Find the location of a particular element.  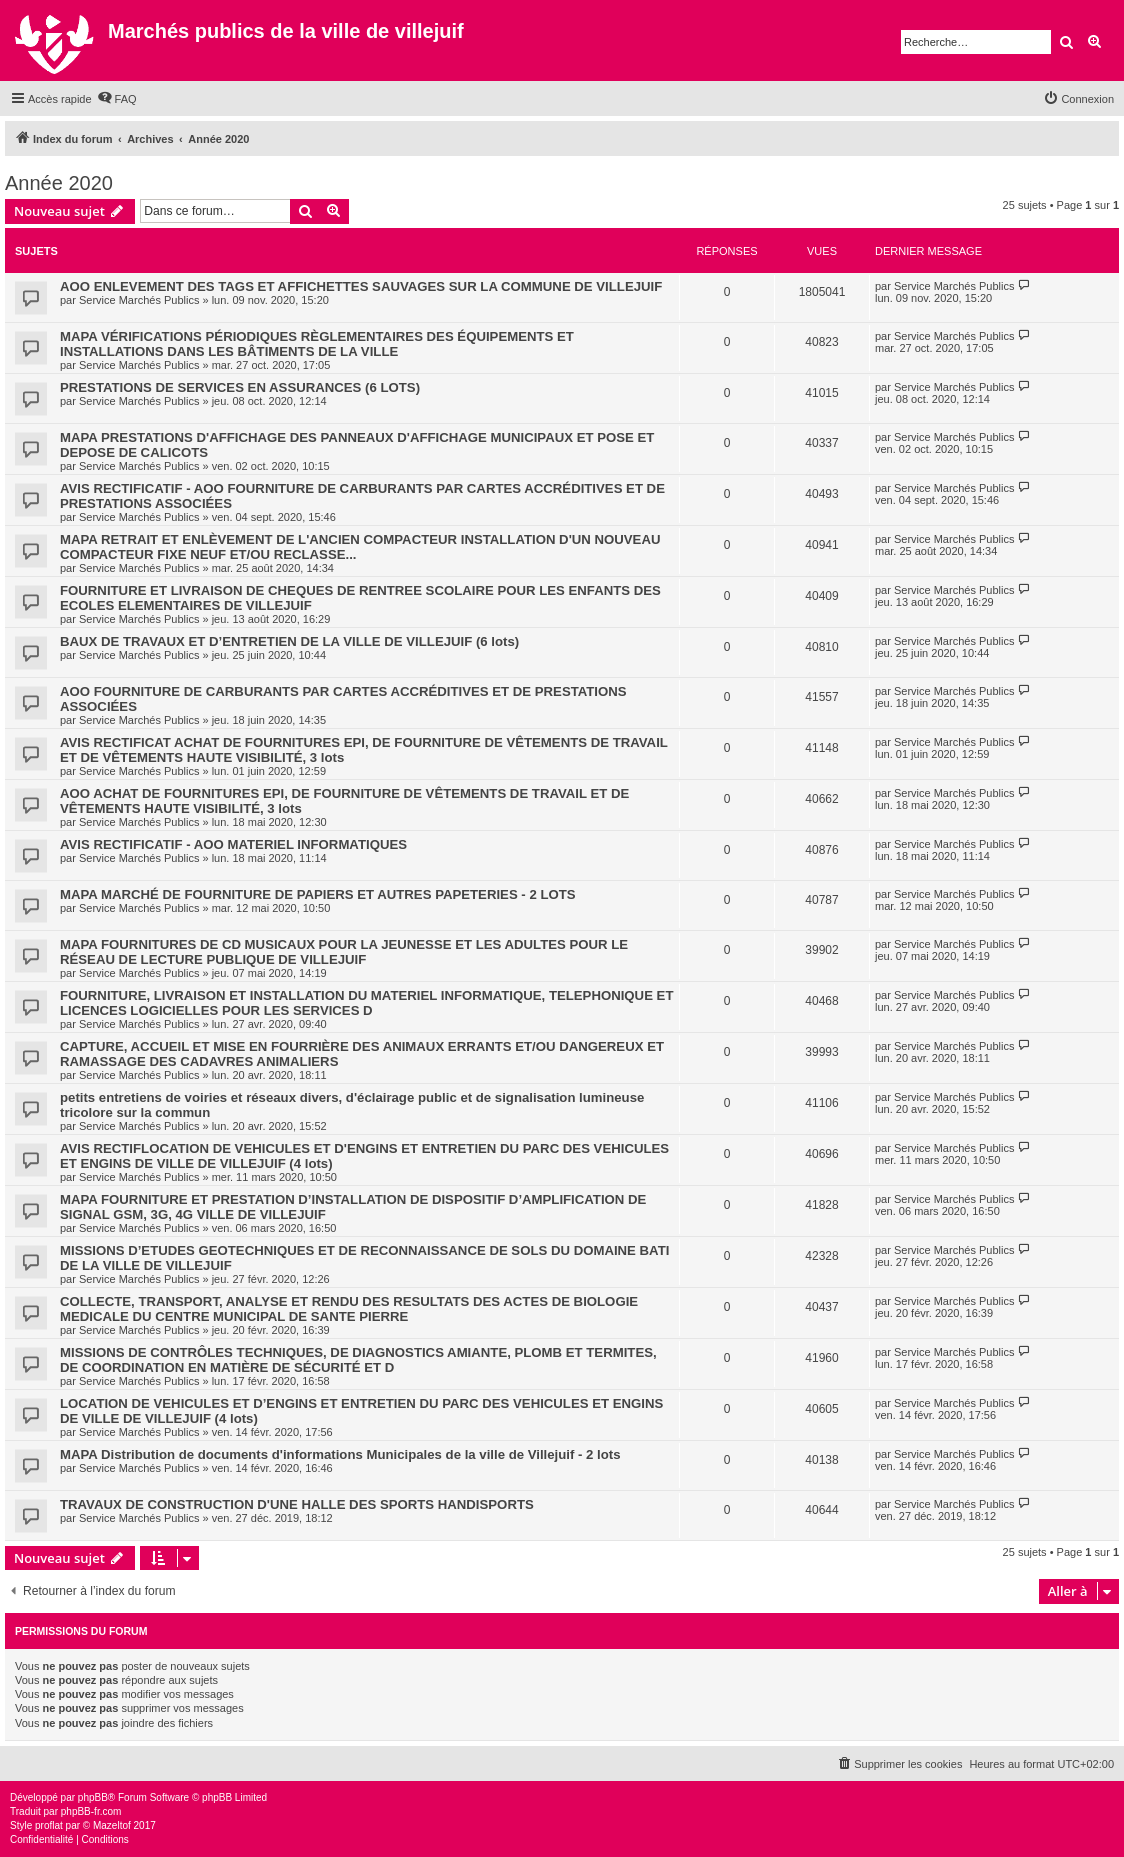

phpBB-fr.com is located at coordinates (91, 1811).